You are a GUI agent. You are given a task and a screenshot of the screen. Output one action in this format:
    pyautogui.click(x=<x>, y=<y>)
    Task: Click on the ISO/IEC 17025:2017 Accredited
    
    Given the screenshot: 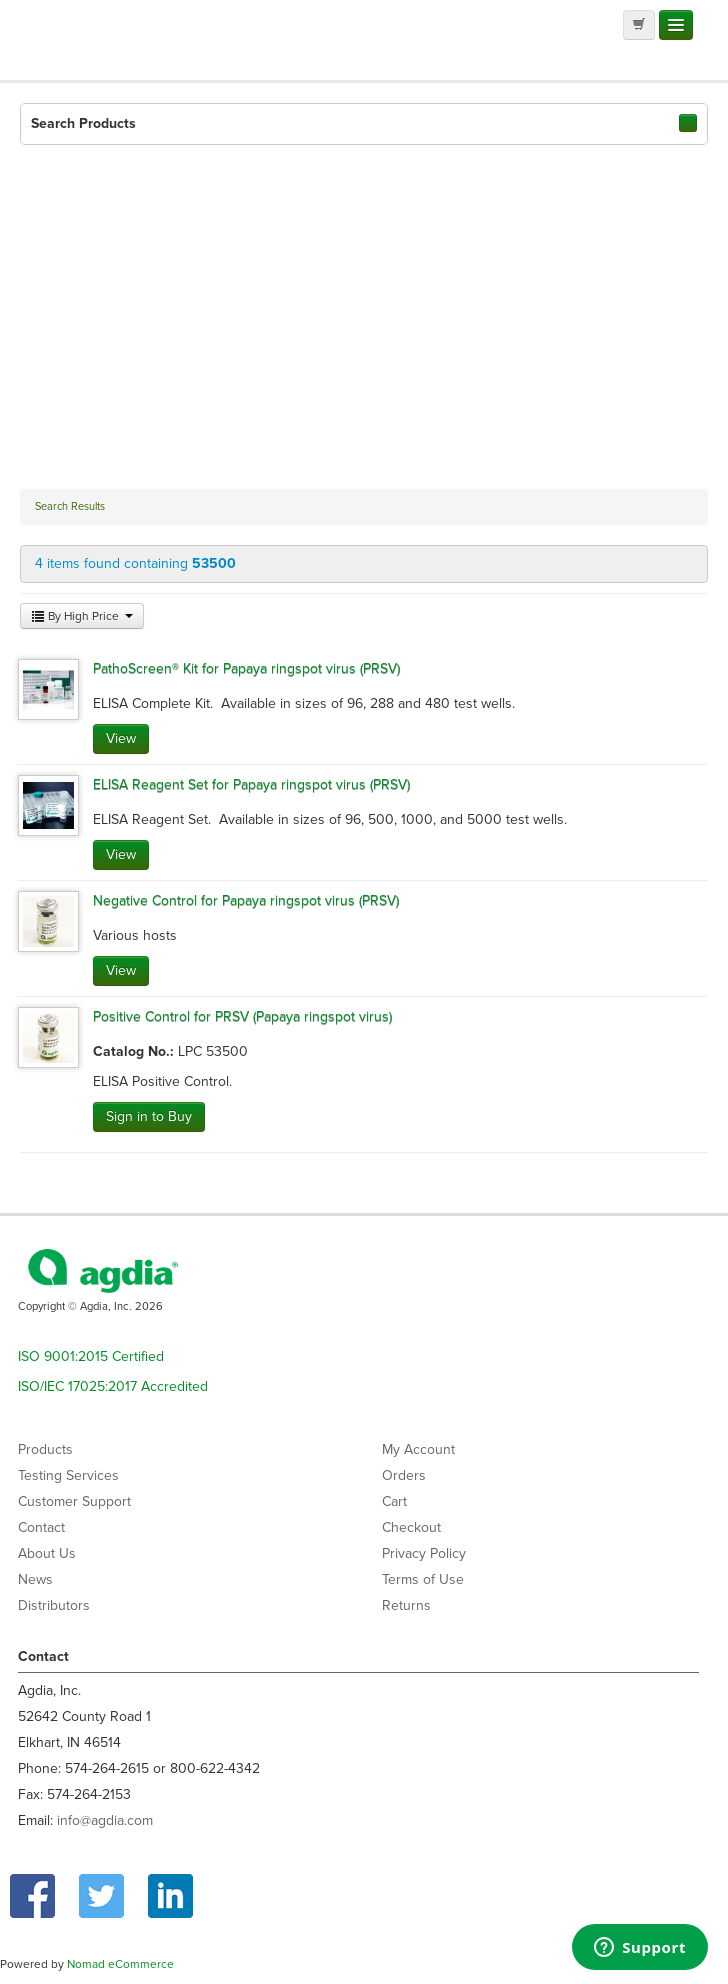 What is the action you would take?
    pyautogui.click(x=113, y=1386)
    